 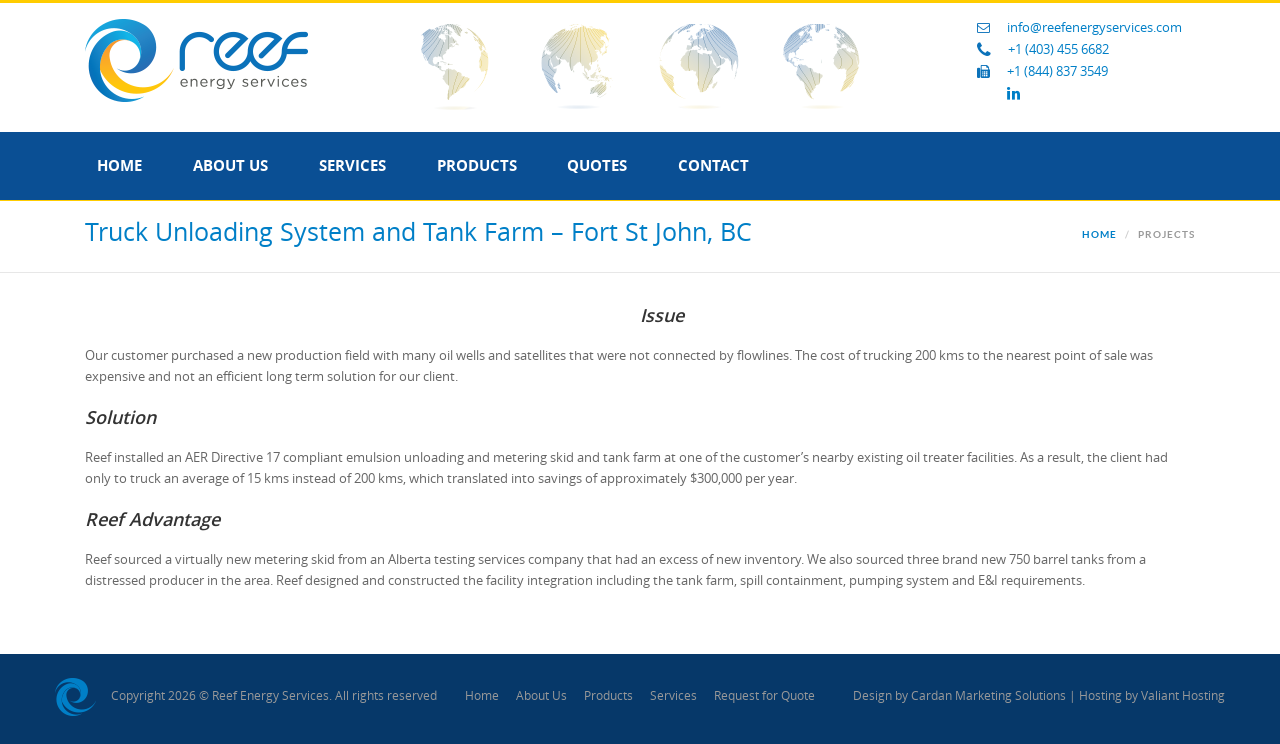 I want to click on +1 (403) 455 6682, so click(x=1058, y=49).